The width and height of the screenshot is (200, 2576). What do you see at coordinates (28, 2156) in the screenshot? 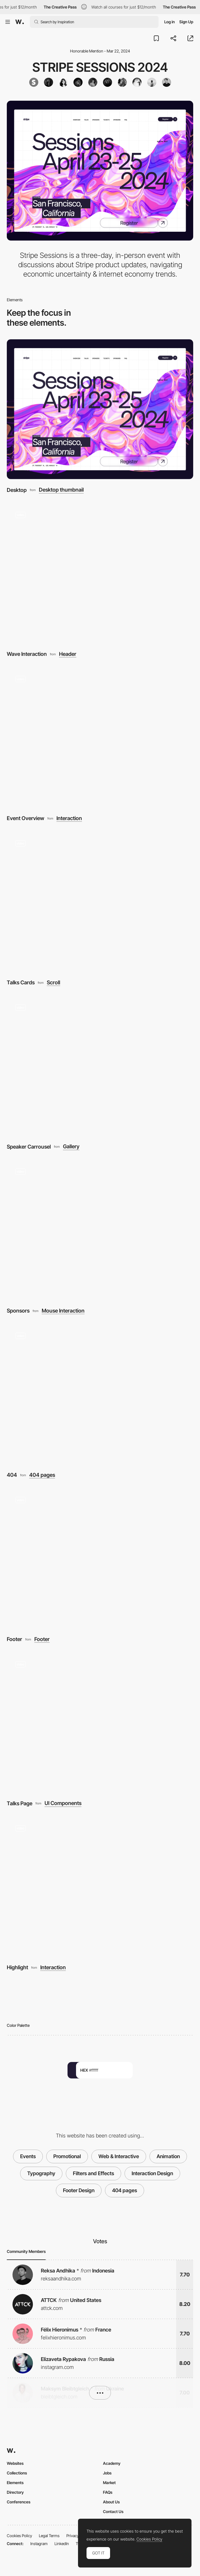
I see `Events` at bounding box center [28, 2156].